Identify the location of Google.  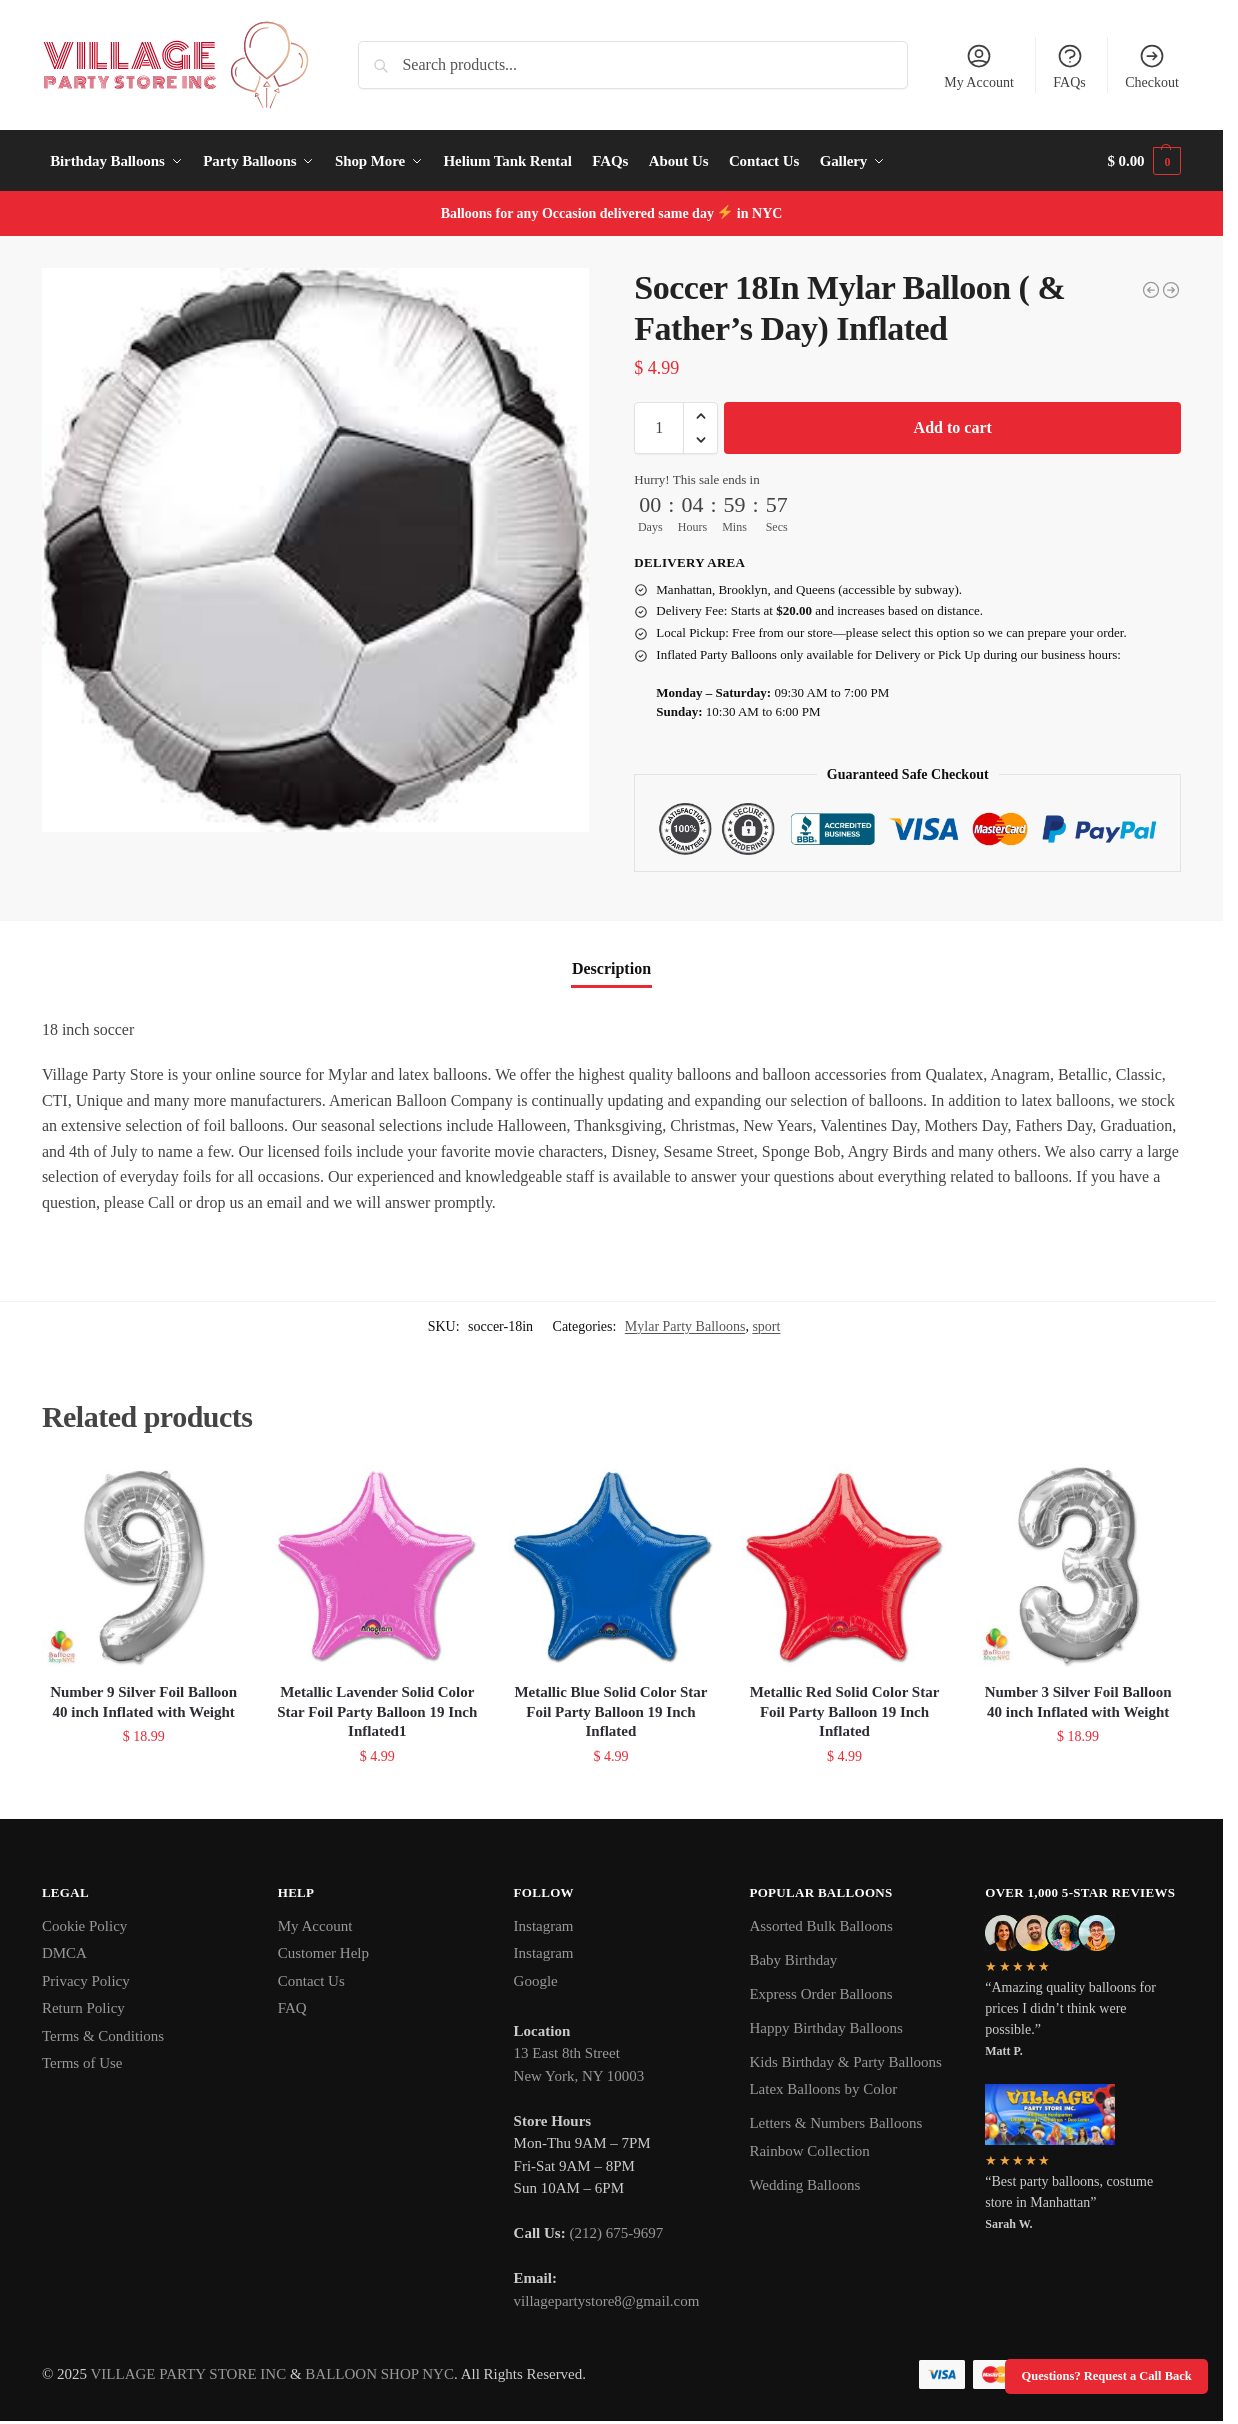
(536, 1981).